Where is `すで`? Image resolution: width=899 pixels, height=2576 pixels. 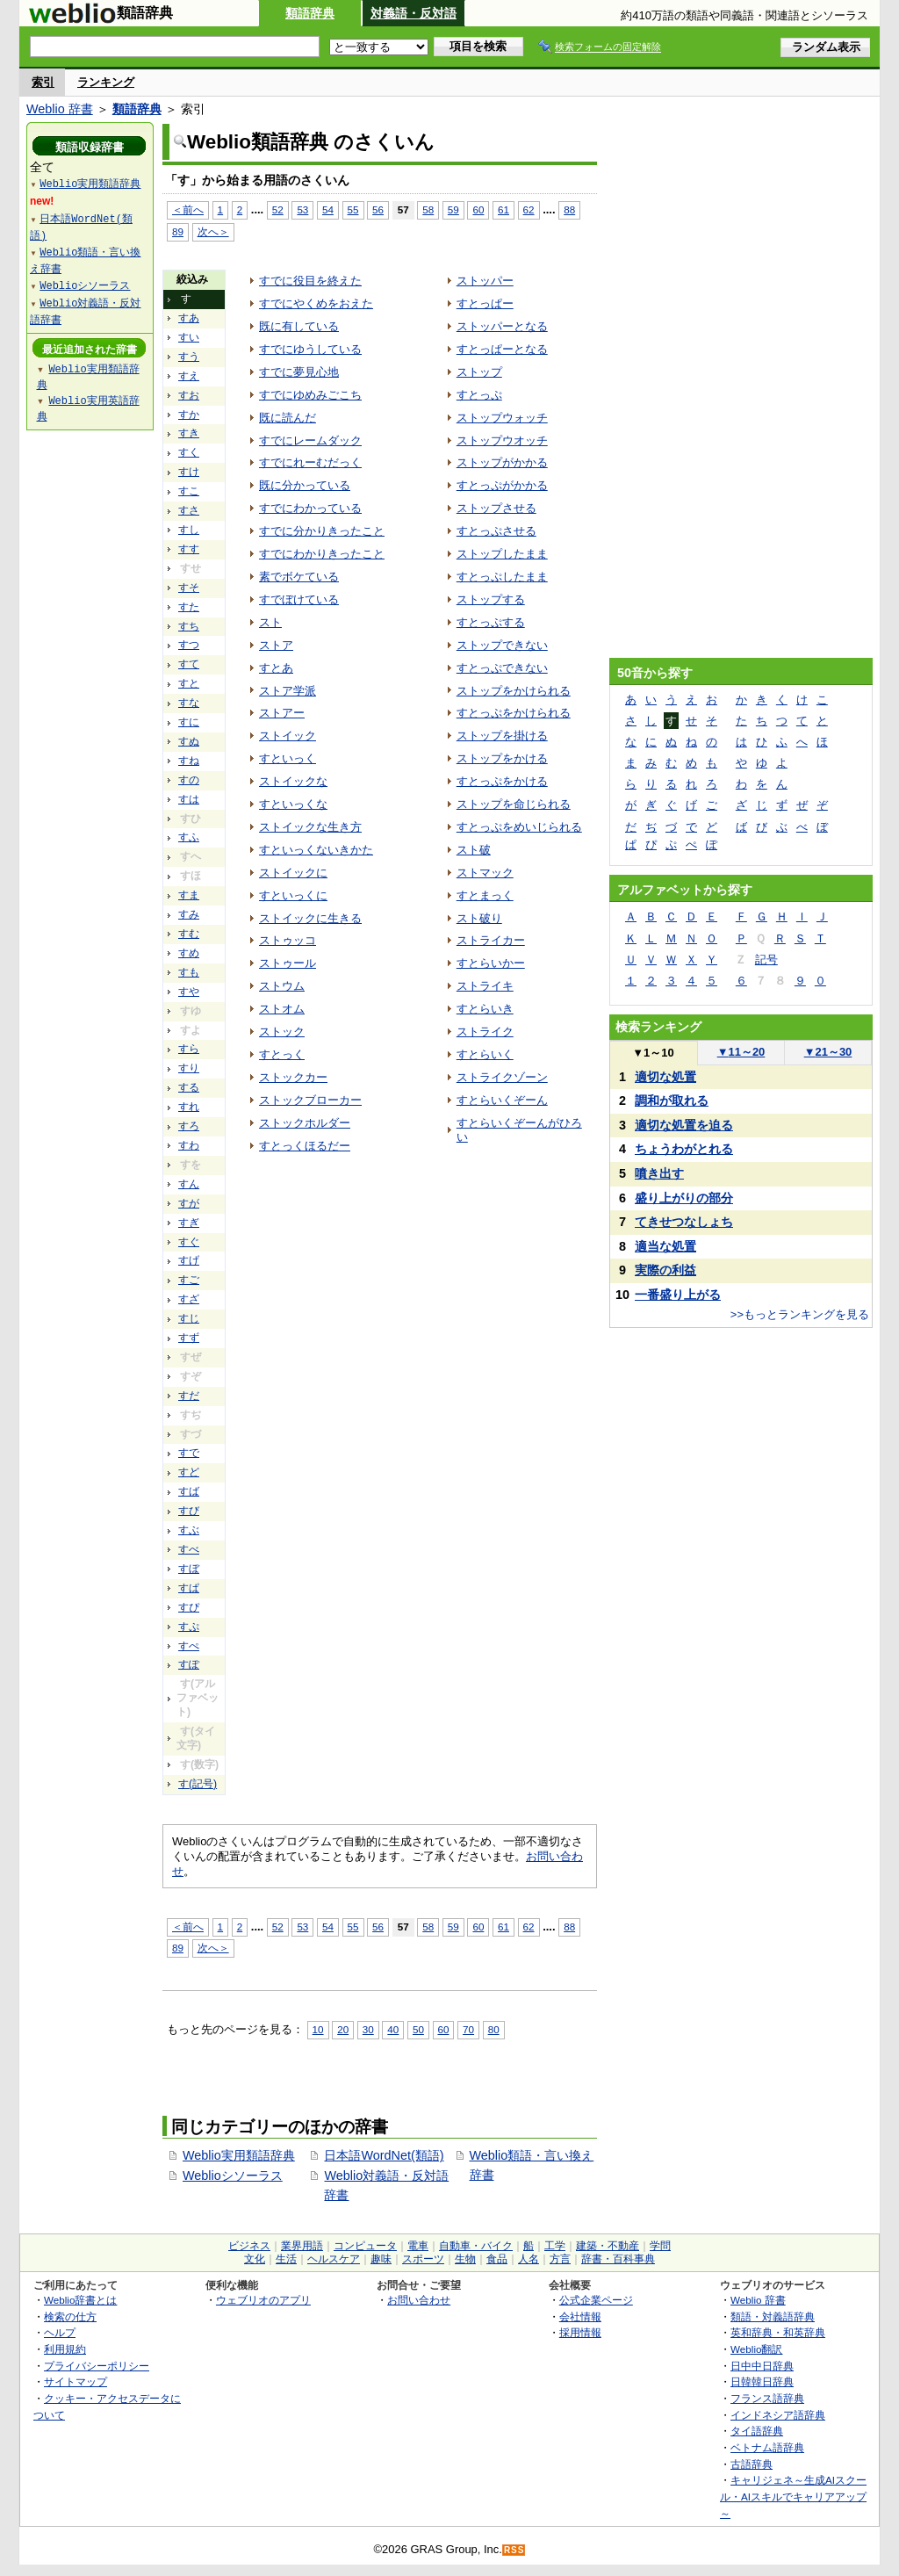
すで is located at coordinates (188, 1453).